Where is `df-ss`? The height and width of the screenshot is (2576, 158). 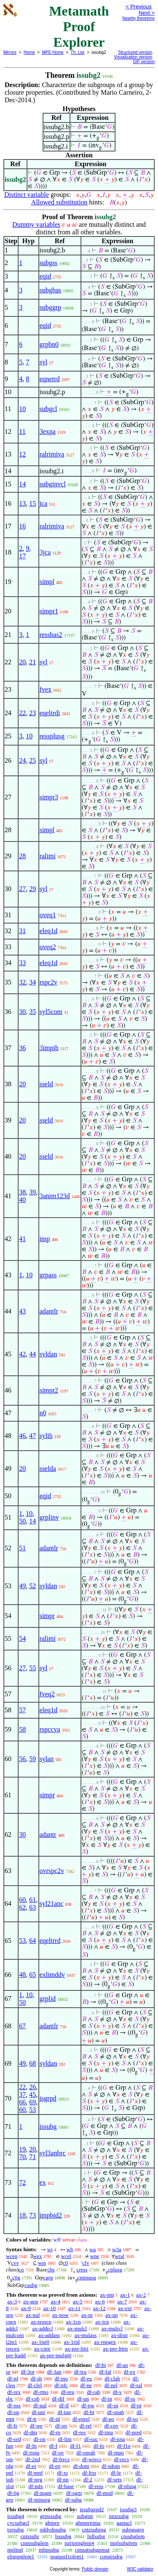 df-ss is located at coordinates (130, 2399).